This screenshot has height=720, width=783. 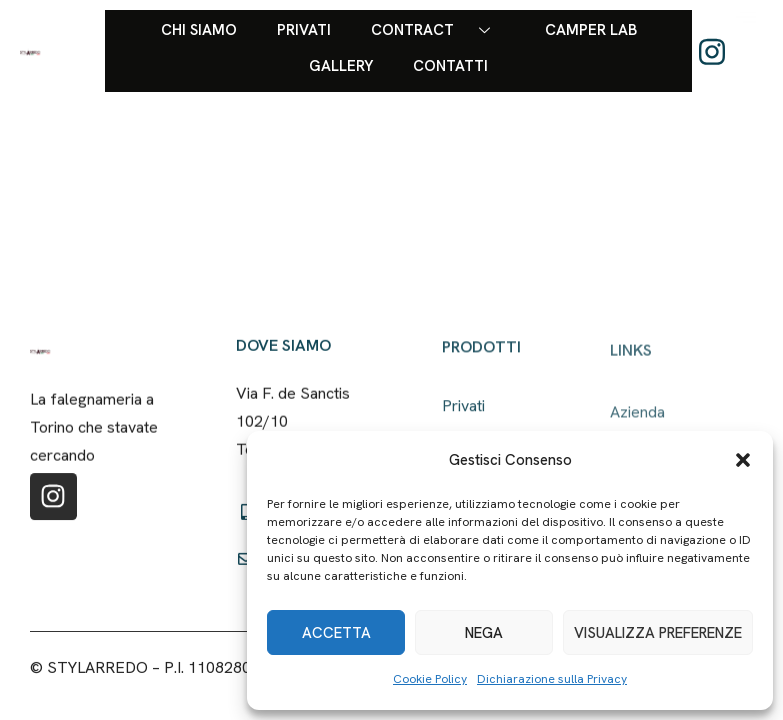 I want to click on [Instagram], so click(x=712, y=51).